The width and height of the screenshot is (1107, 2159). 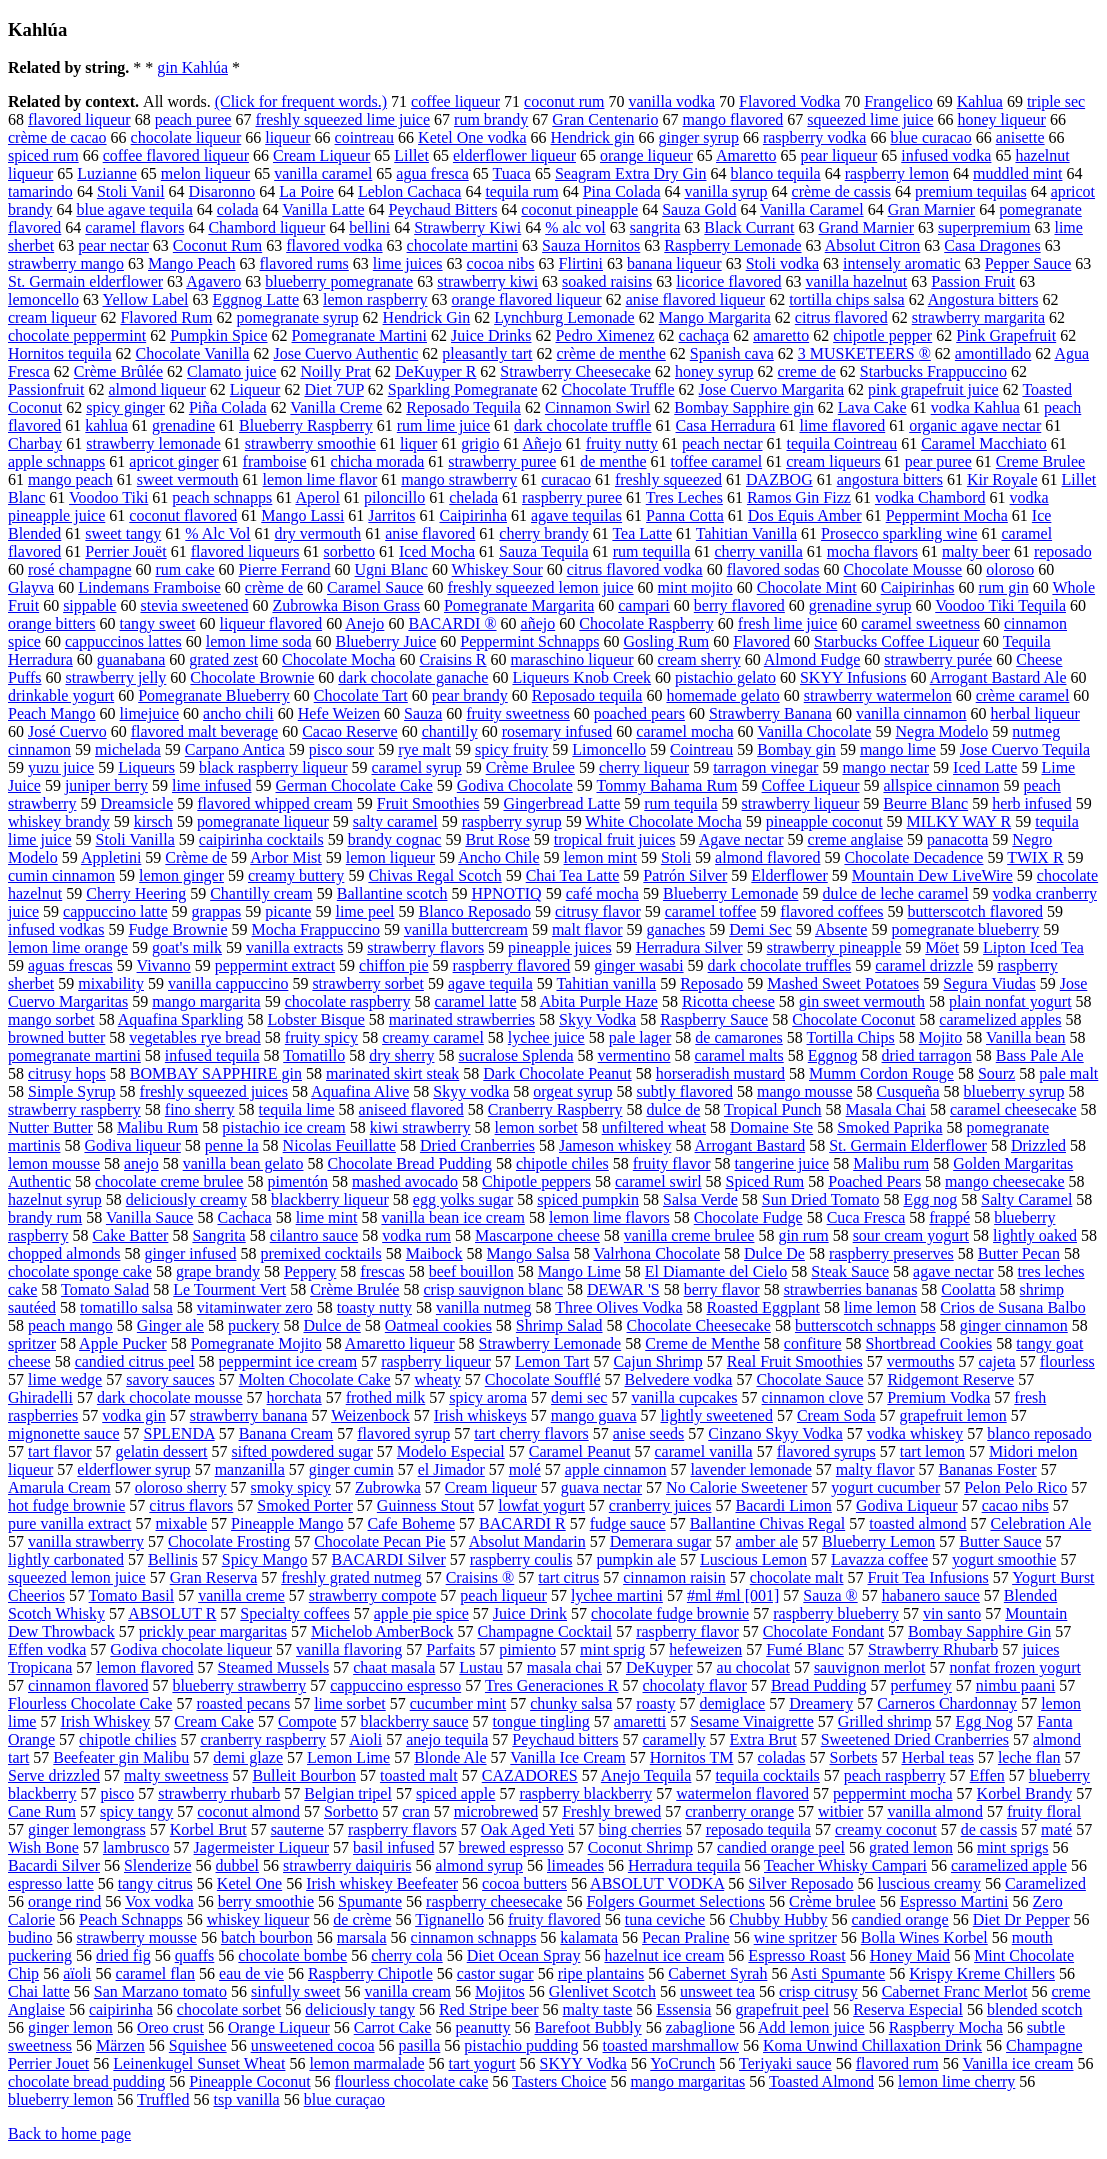 I want to click on unfiltered wheat, so click(x=654, y=1127).